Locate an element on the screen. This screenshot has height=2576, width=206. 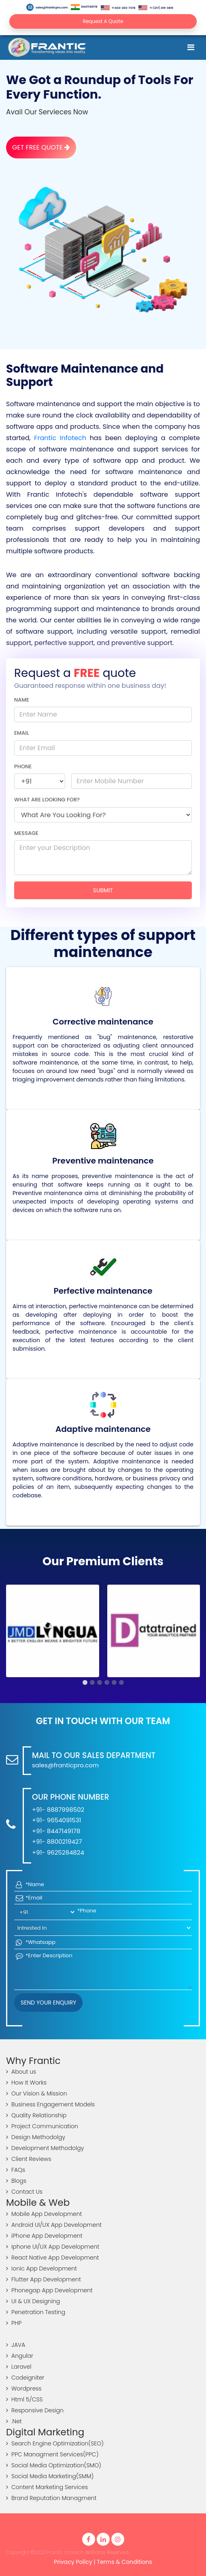
Contact Us is located at coordinates (24, 2192).